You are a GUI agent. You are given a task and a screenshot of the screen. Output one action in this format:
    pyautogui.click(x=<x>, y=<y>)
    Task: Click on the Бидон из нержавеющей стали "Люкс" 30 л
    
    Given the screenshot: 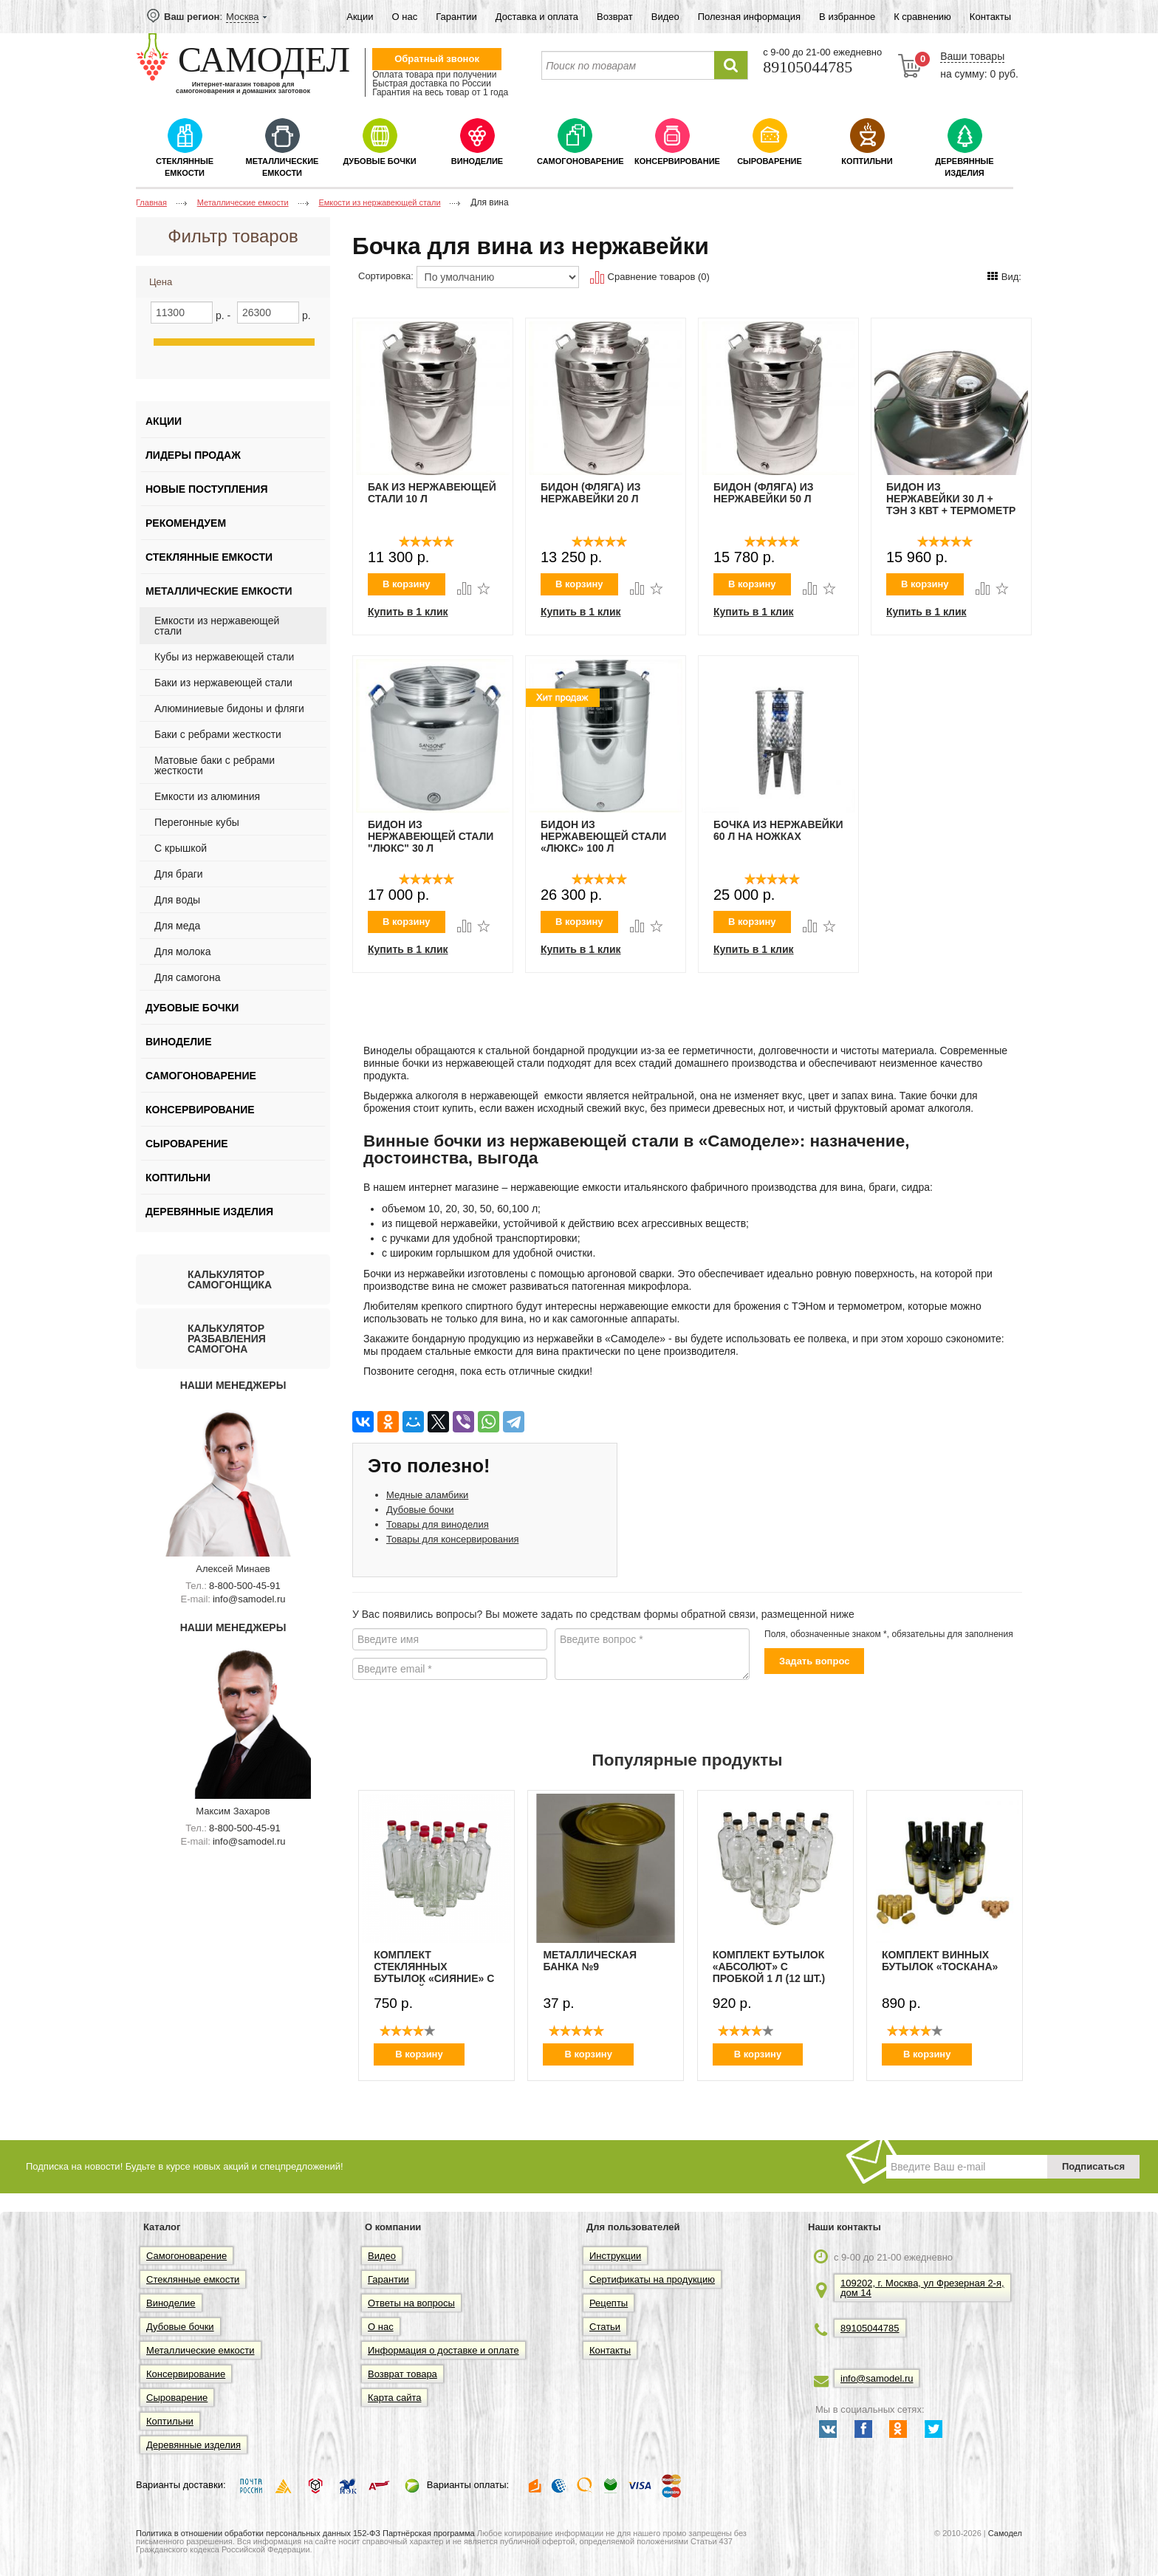 What is the action you would take?
    pyautogui.click(x=430, y=836)
    